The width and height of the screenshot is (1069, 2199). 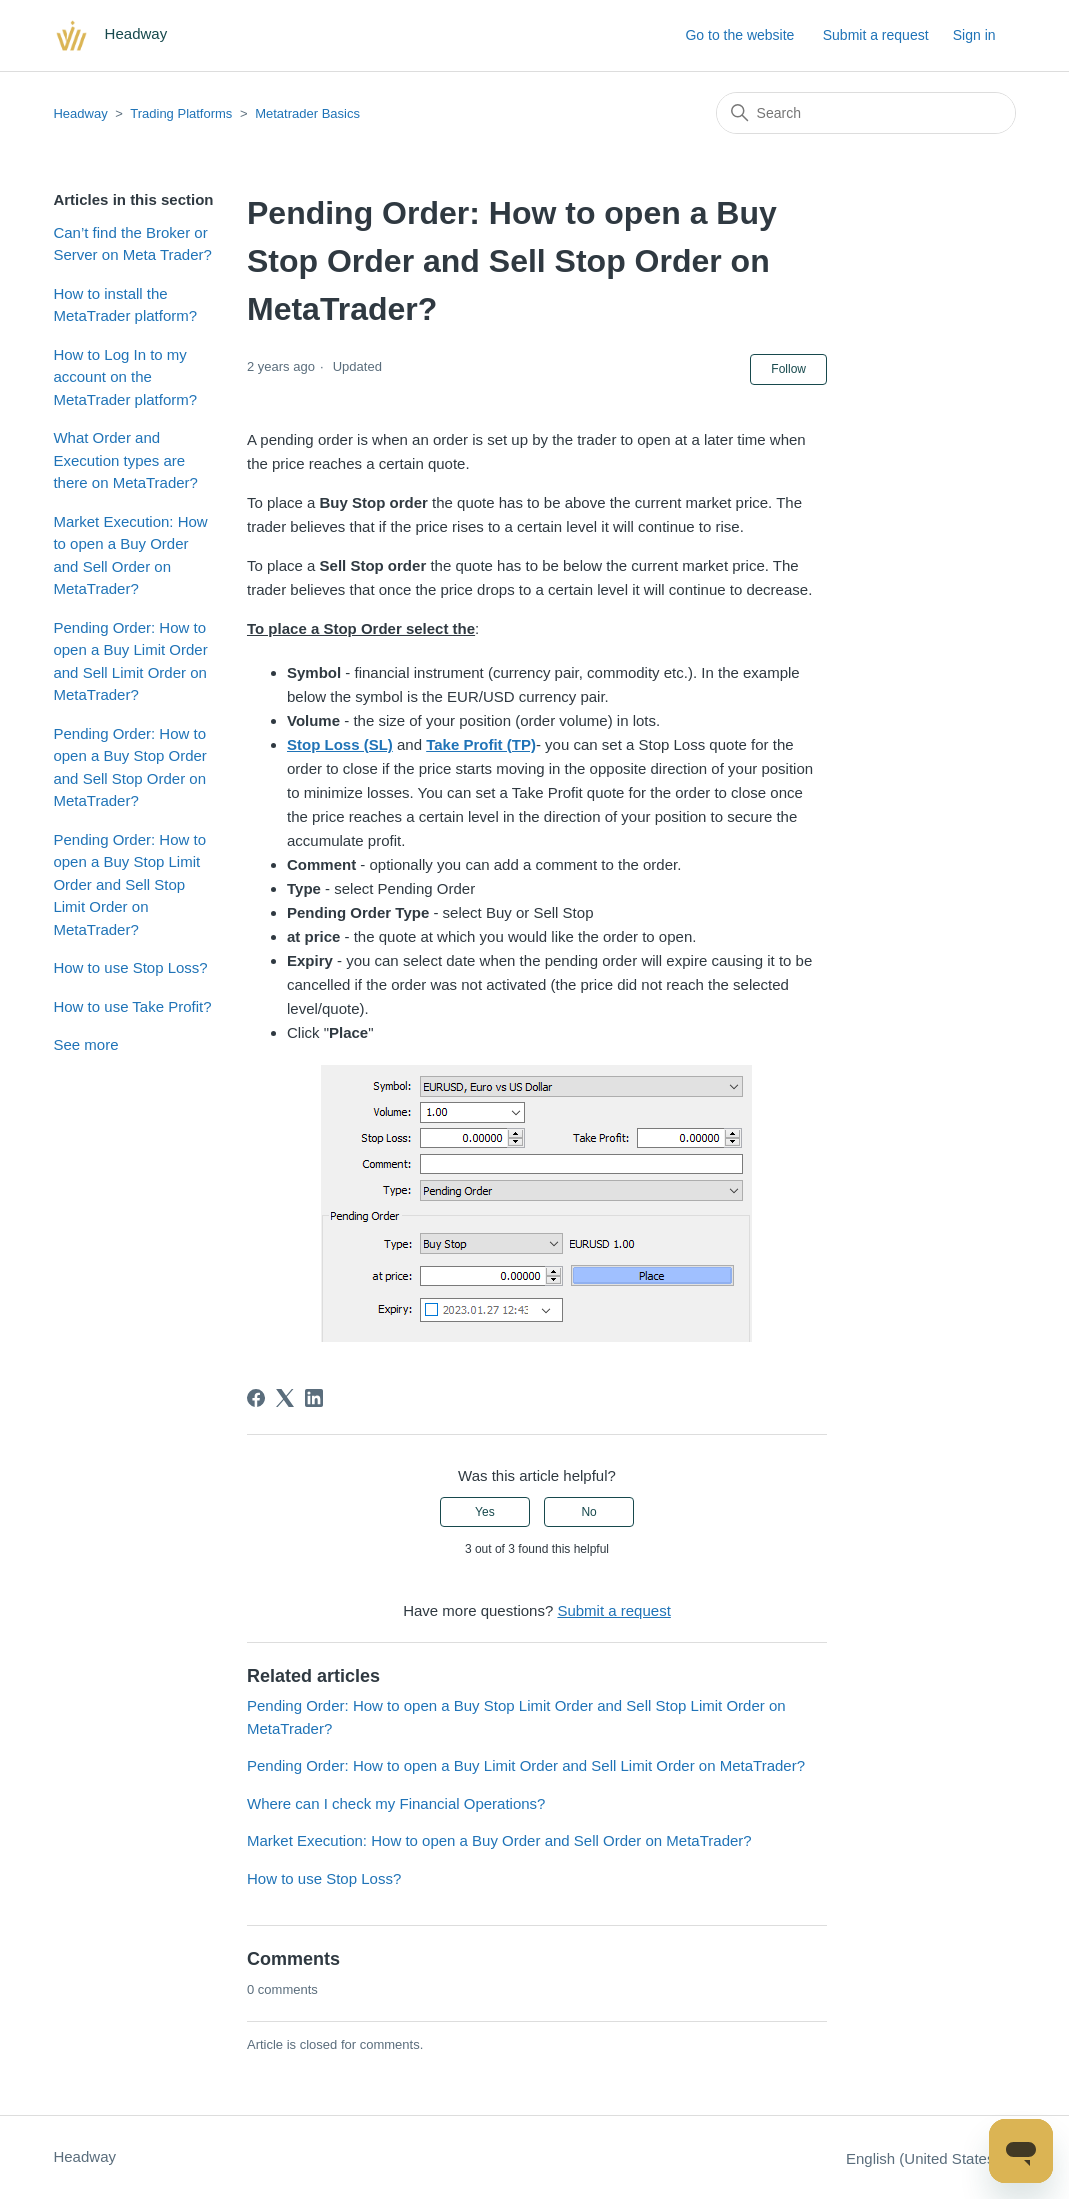 I want to click on [LinkedIn], so click(x=314, y=1398).